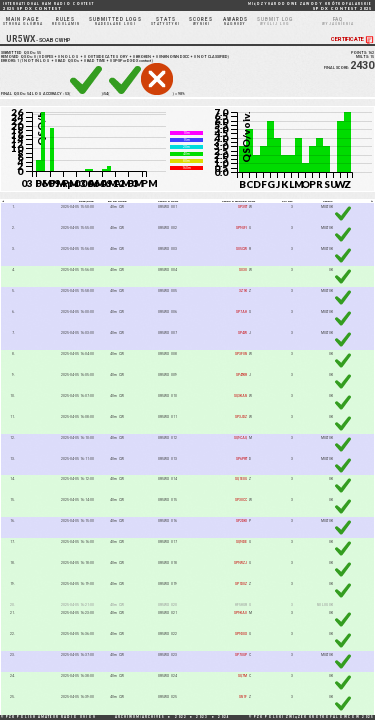 Image resolution: width=375 pixels, height=720 pixels. What do you see at coordinates (241, 480) in the screenshot?
I see `SQ1EUG` at bounding box center [241, 480].